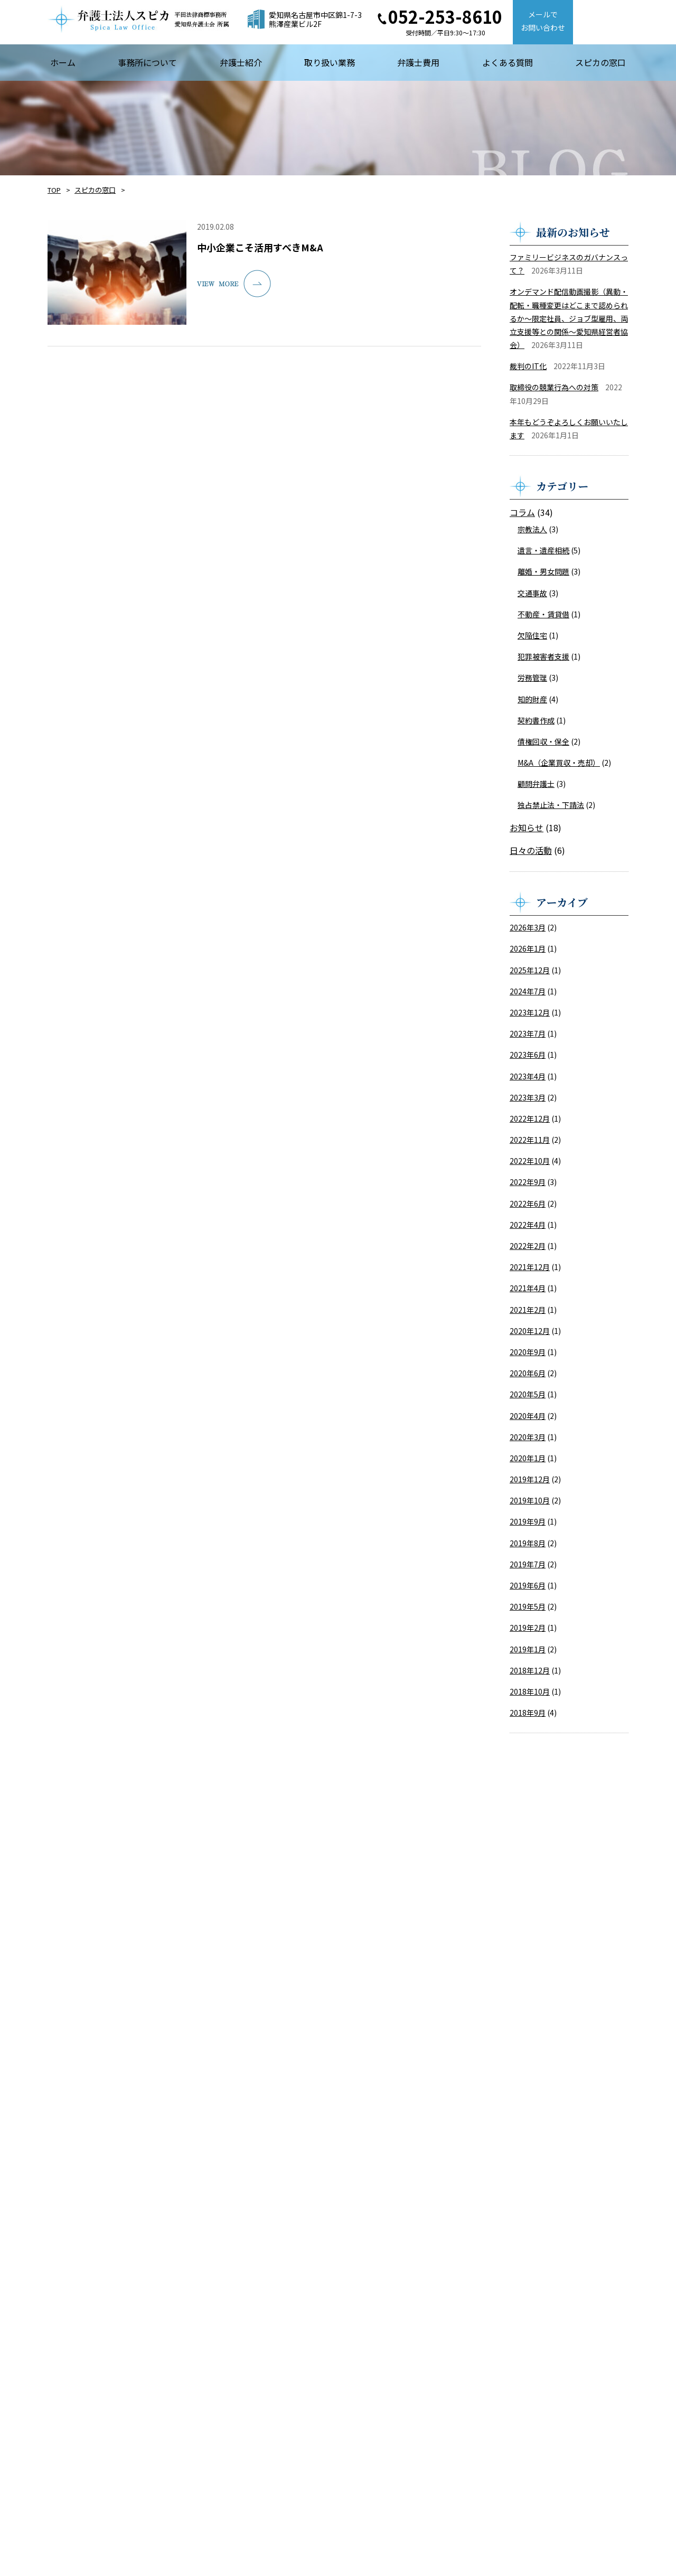  What do you see at coordinates (528, 1182) in the screenshot?
I see `2022年9月` at bounding box center [528, 1182].